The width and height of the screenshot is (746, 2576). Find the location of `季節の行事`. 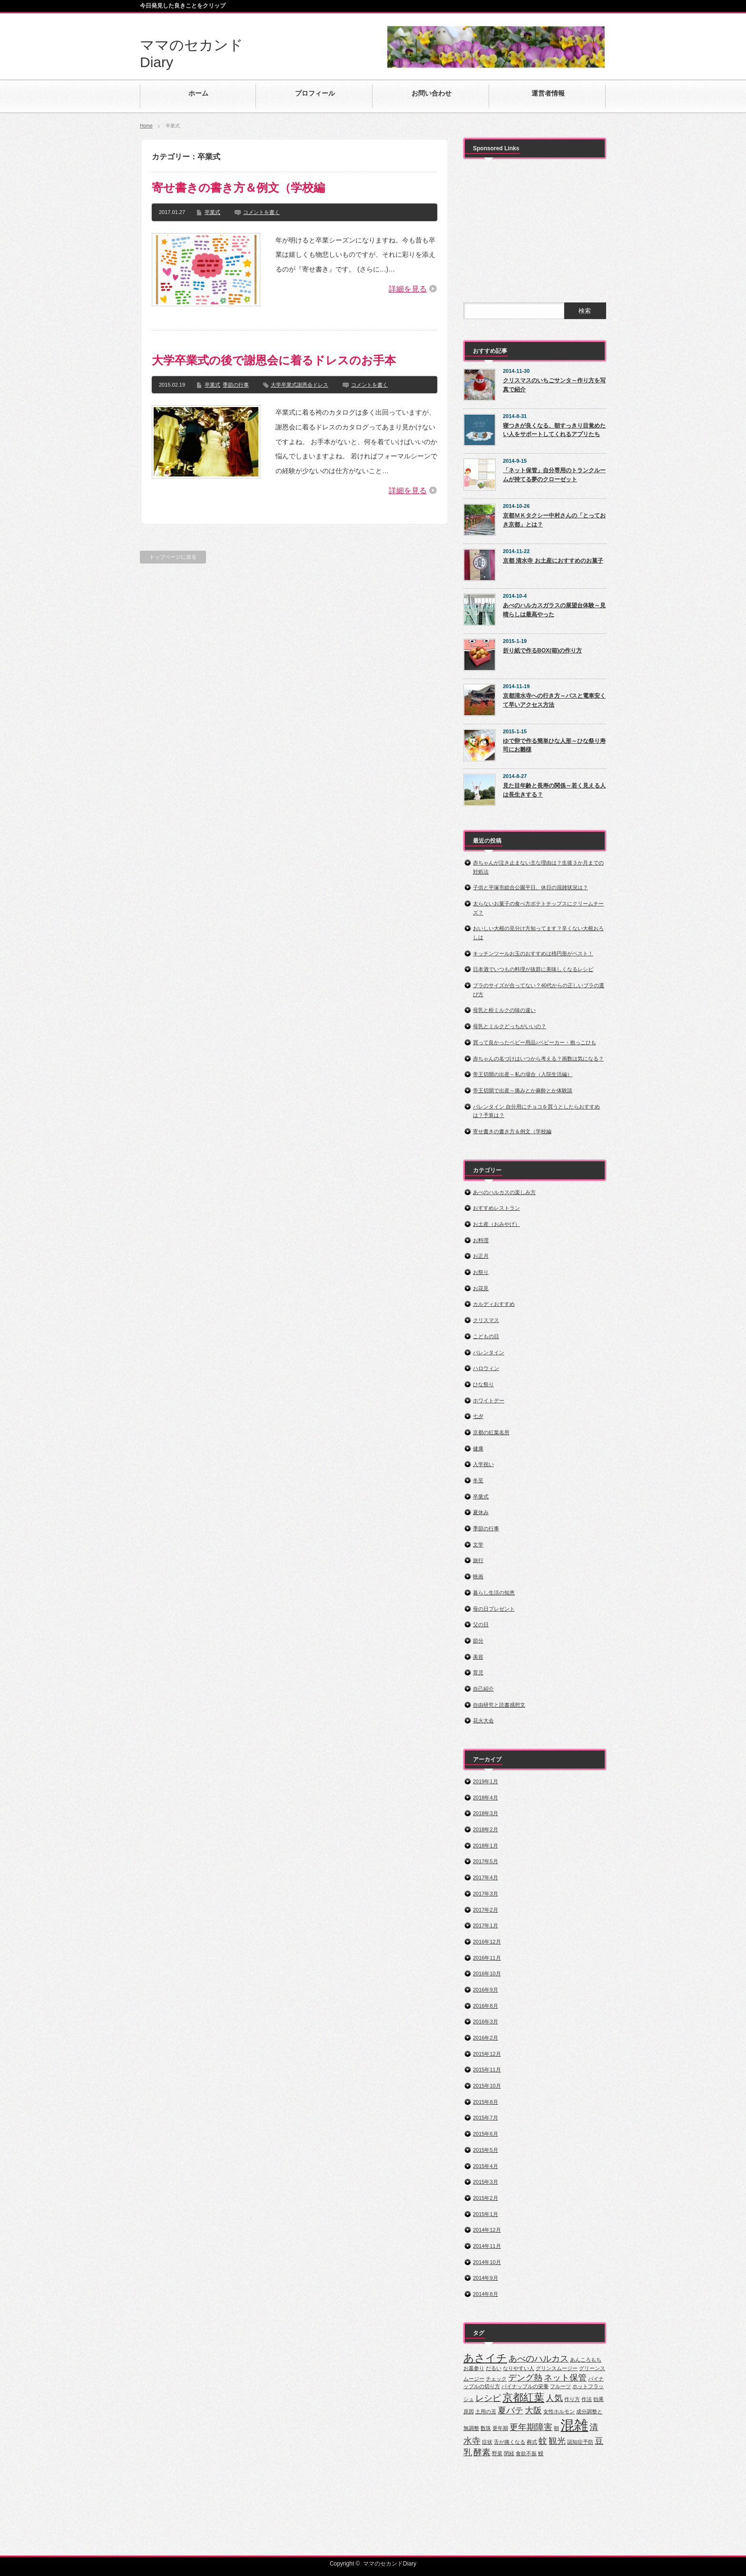

季節の行事 is located at coordinates (236, 385).